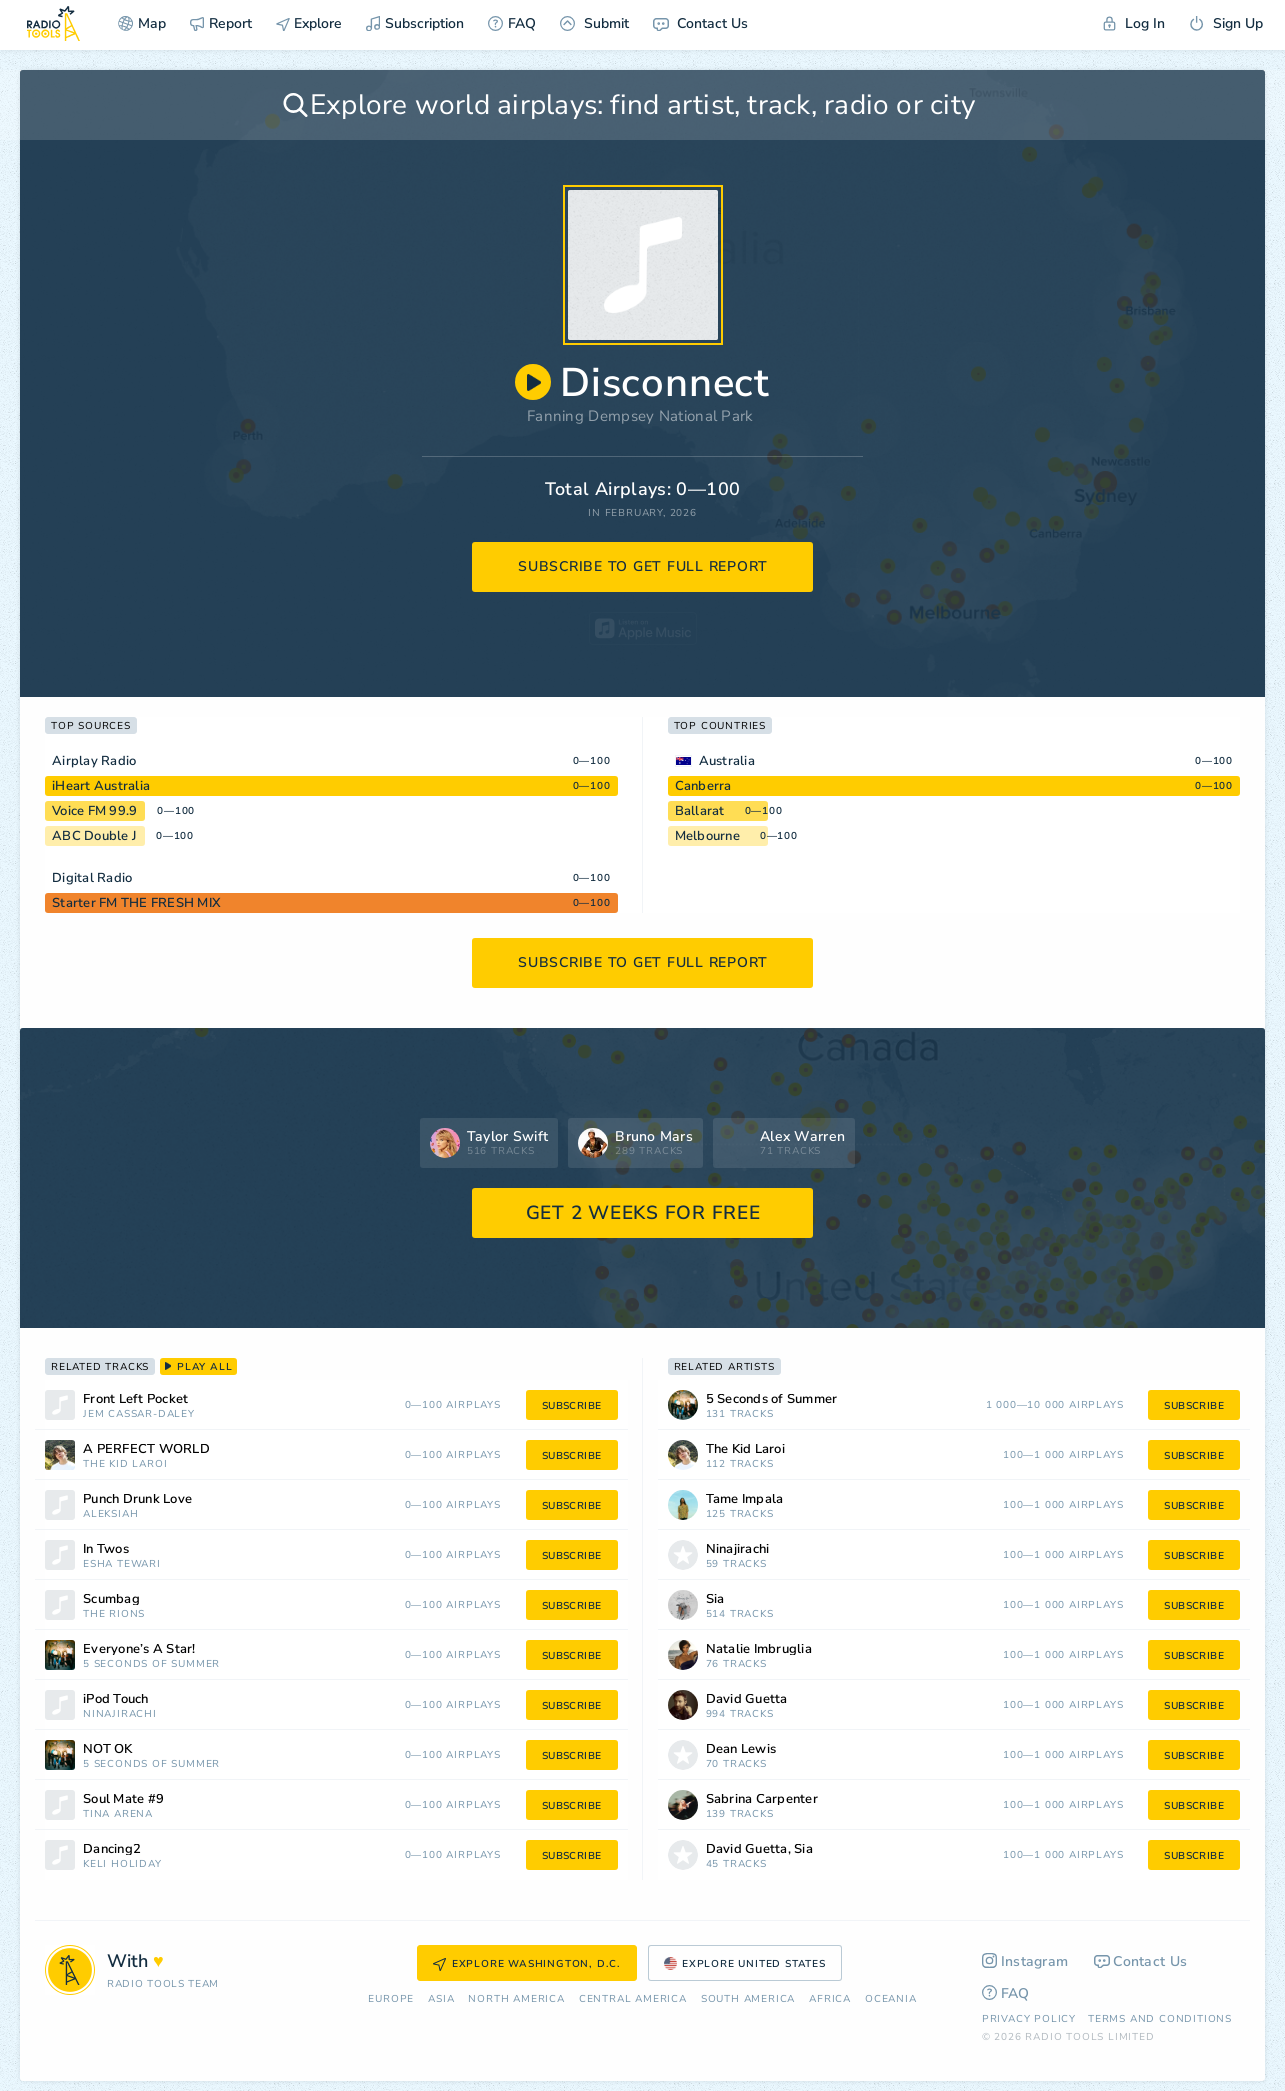 Image resolution: width=1285 pixels, height=2091 pixels. I want to click on North America, so click(516, 1999).